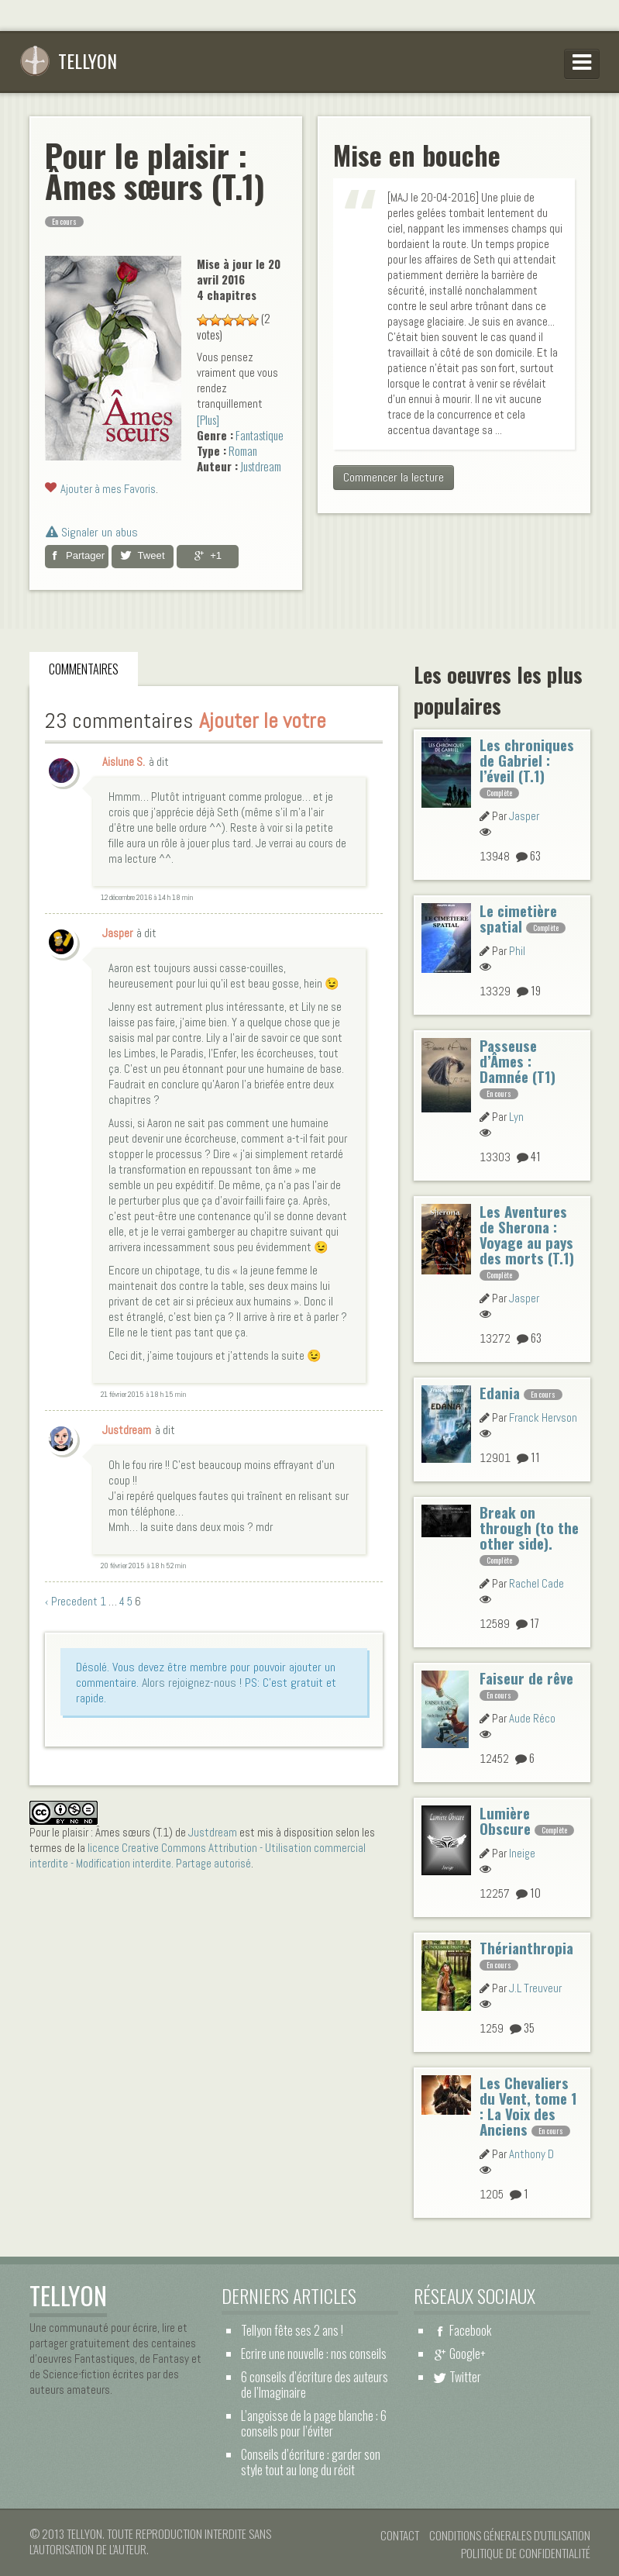 This screenshot has width=619, height=2576. Describe the element at coordinates (518, 918) in the screenshot. I see `Le cimetière spatial` at that location.